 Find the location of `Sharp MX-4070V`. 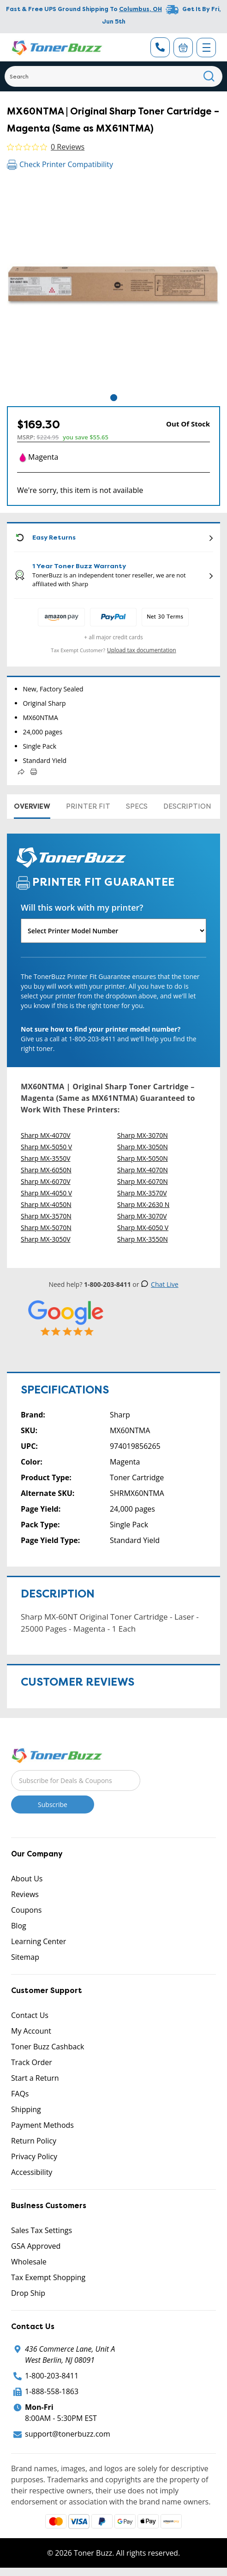

Sharp MX-4070V is located at coordinates (46, 1135).